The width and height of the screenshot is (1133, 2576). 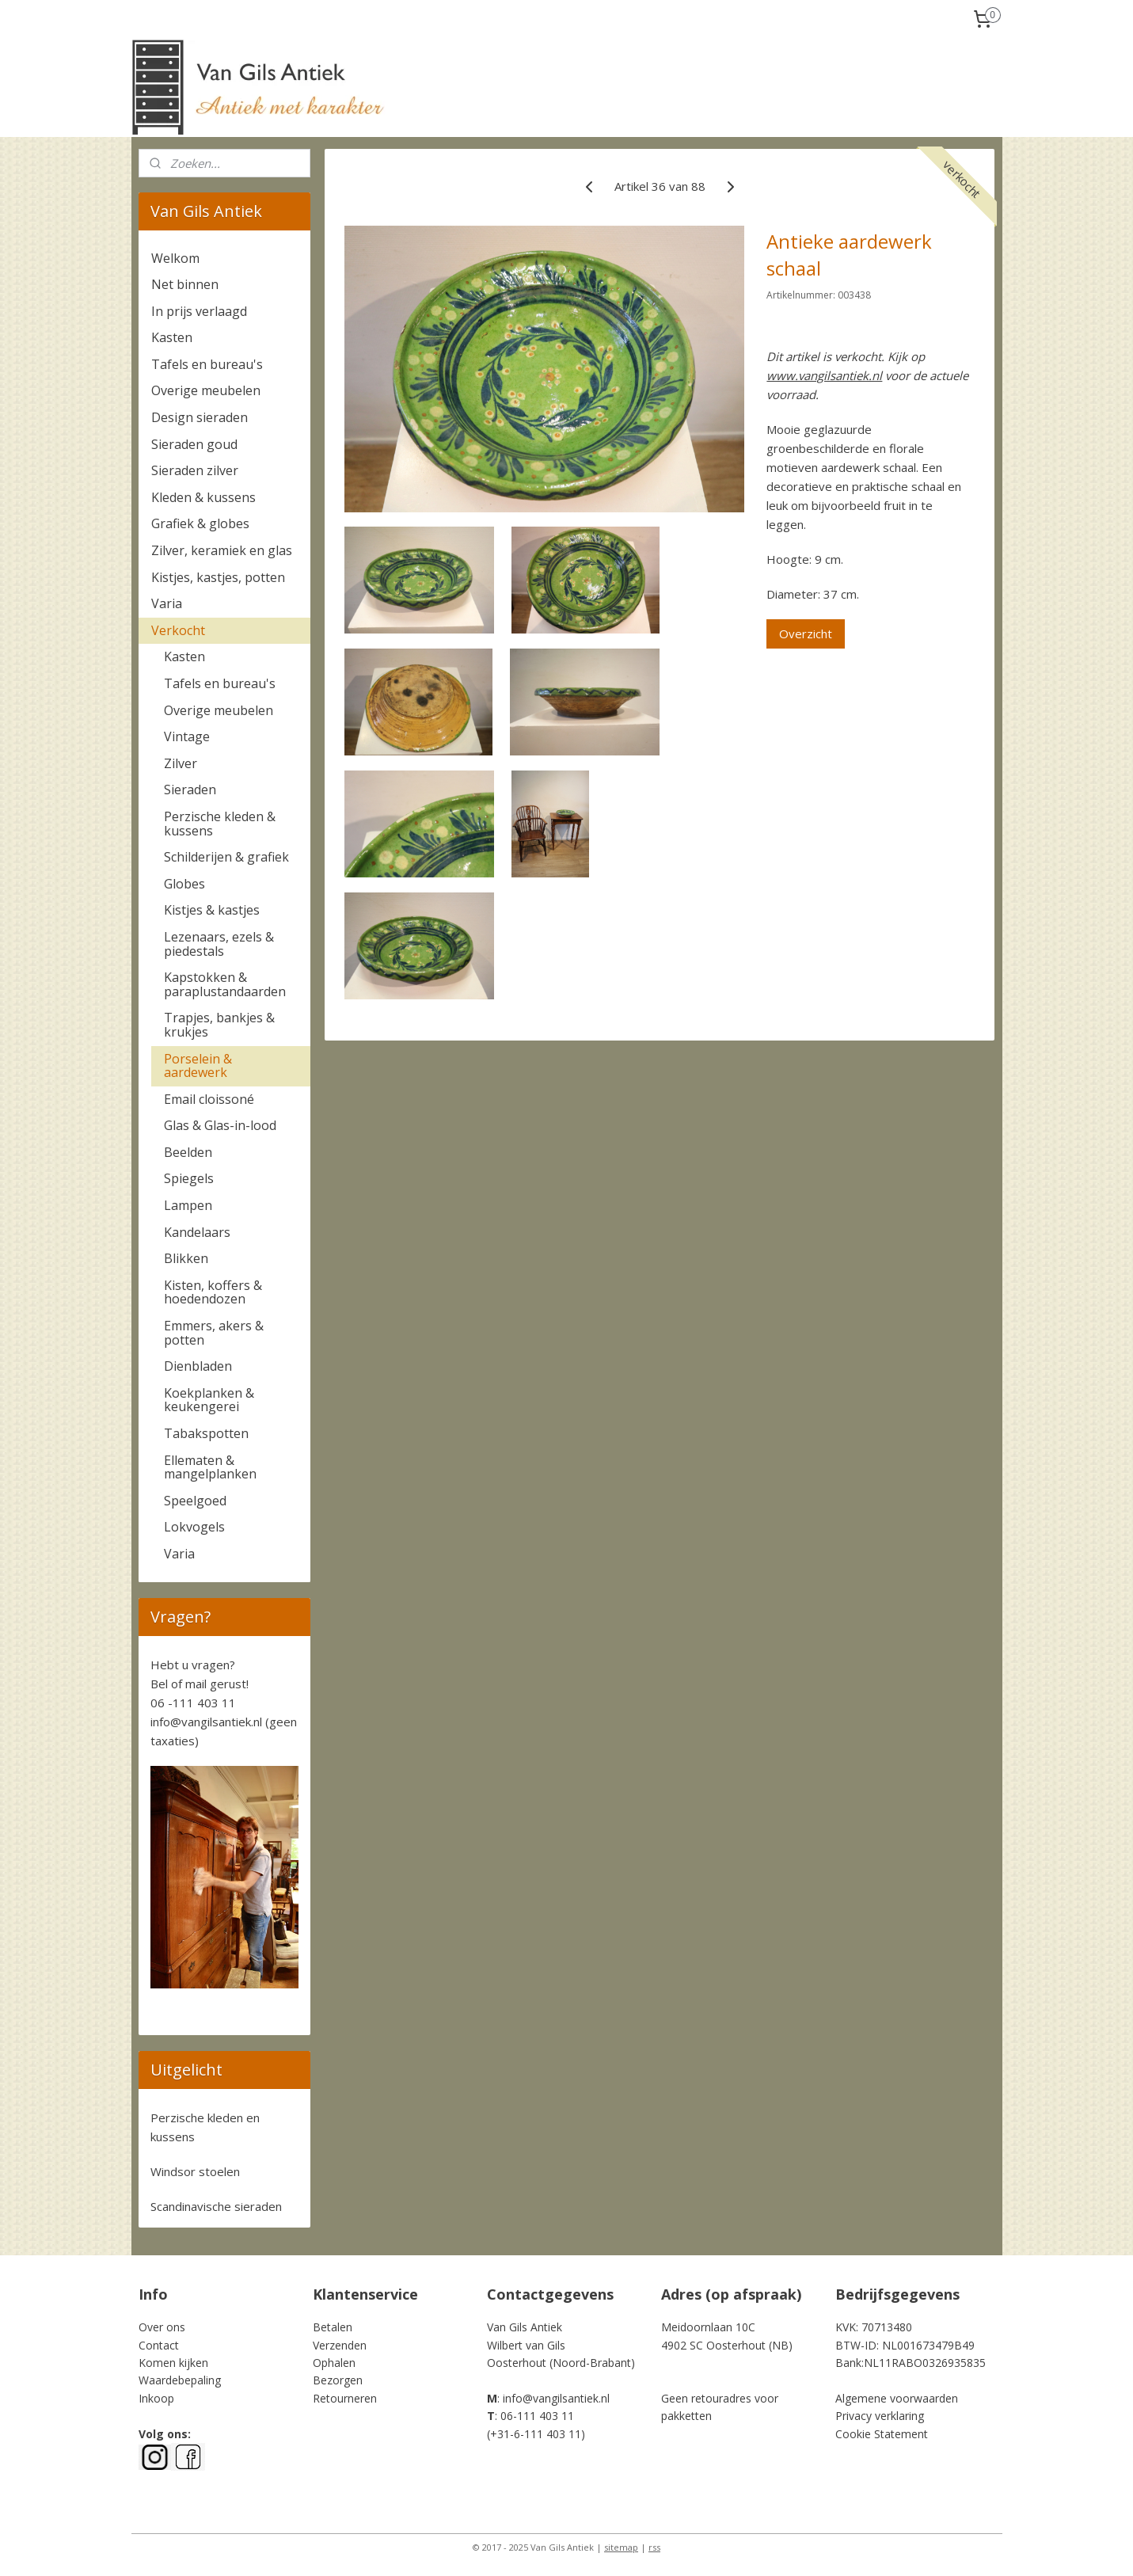 What do you see at coordinates (195, 2171) in the screenshot?
I see `Windsor stoelen` at bounding box center [195, 2171].